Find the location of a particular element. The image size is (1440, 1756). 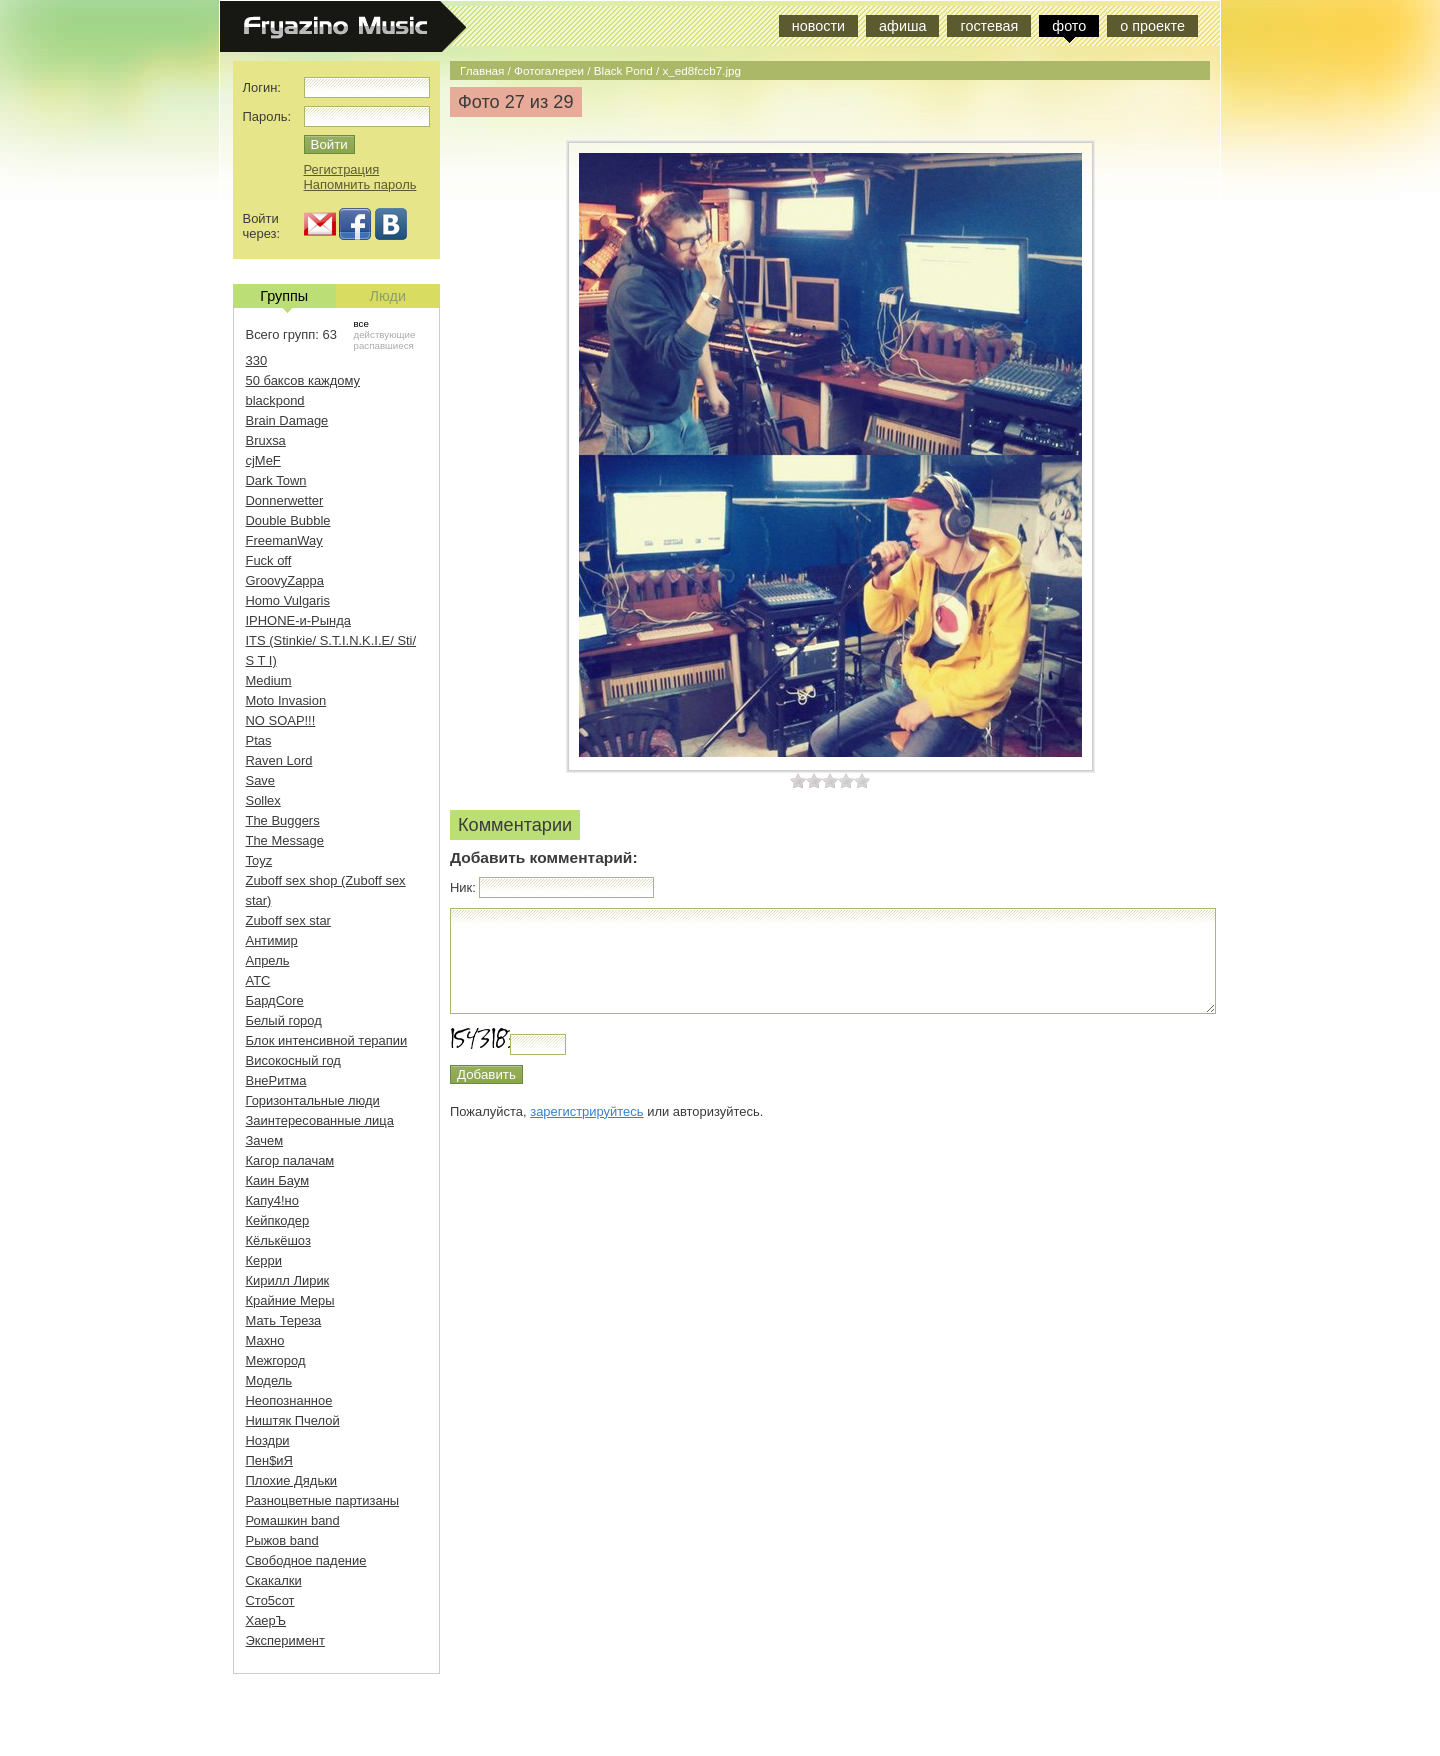

Moto Invasion is located at coordinates (286, 700).